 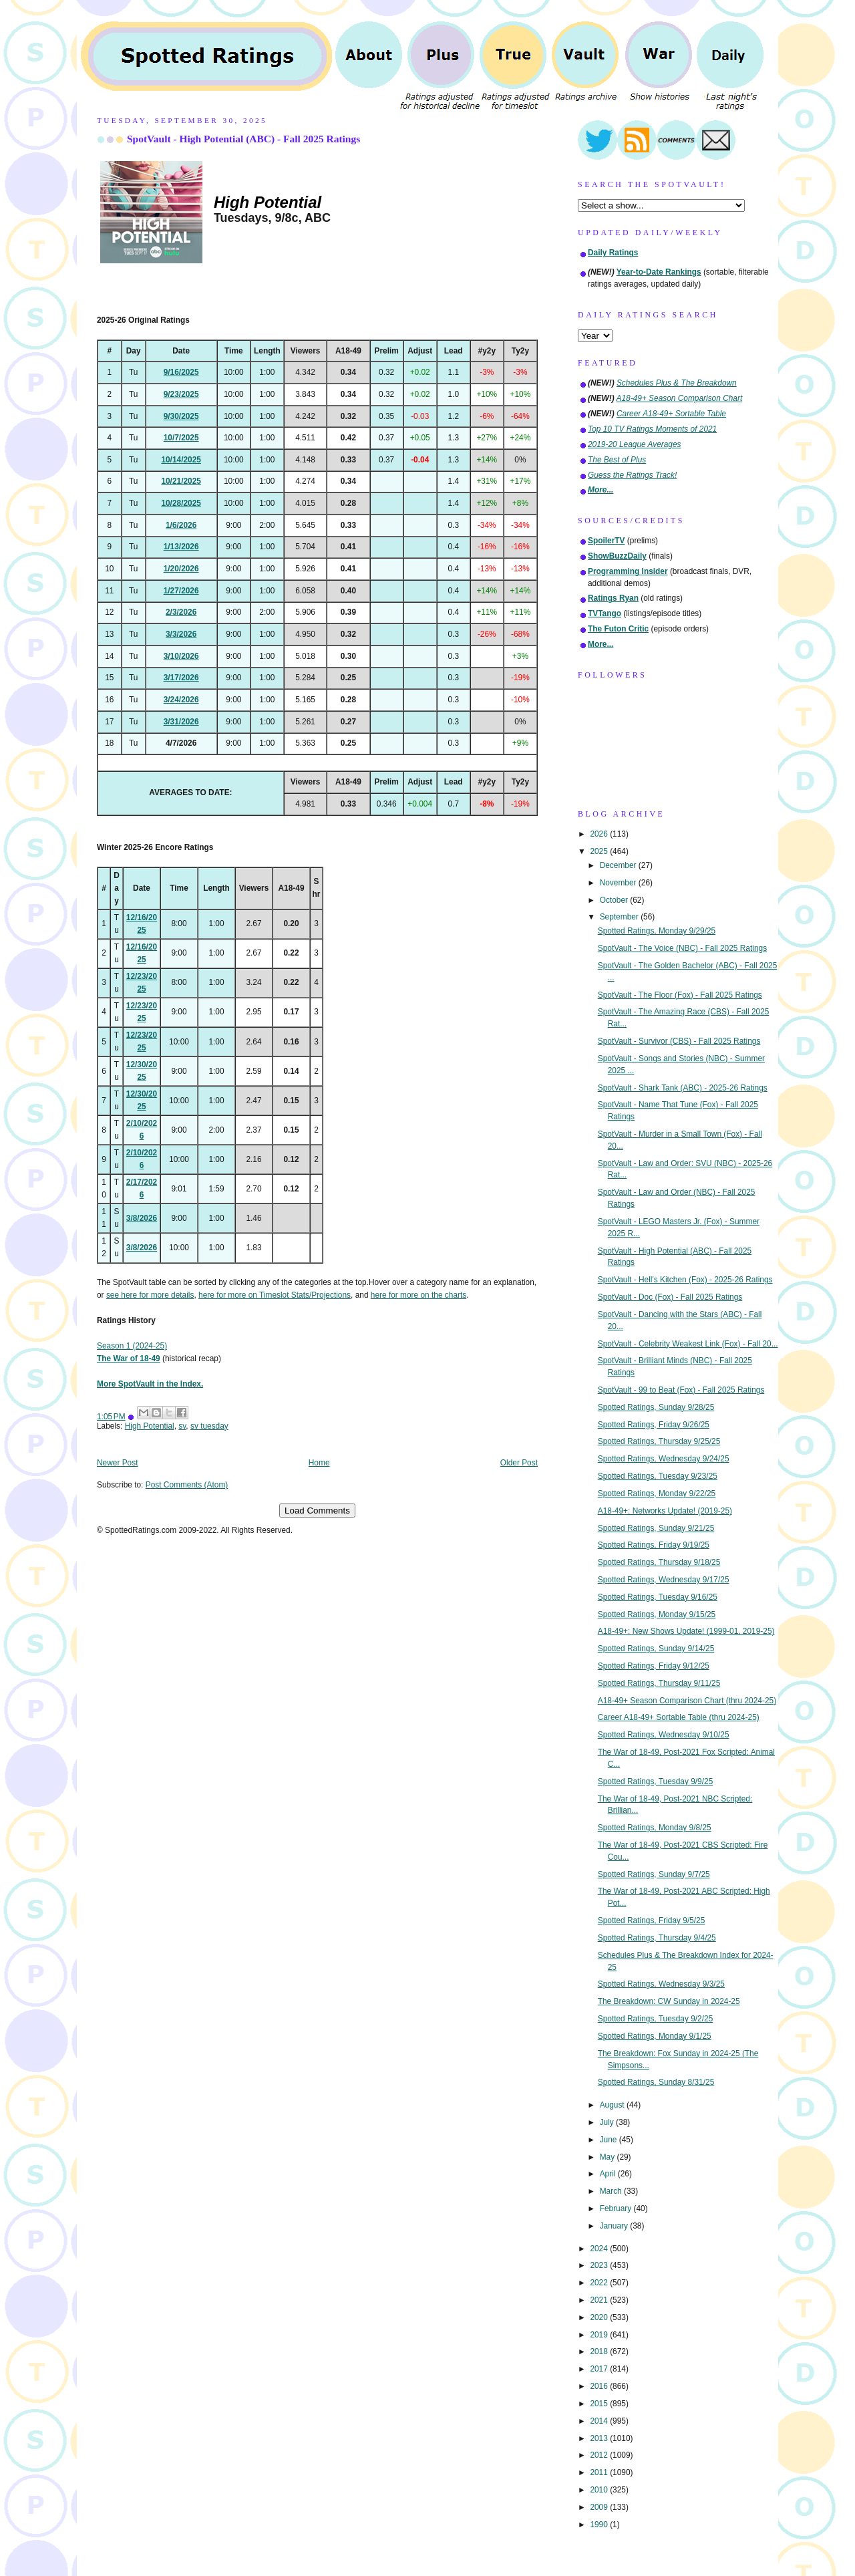 I want to click on September, so click(x=620, y=916).